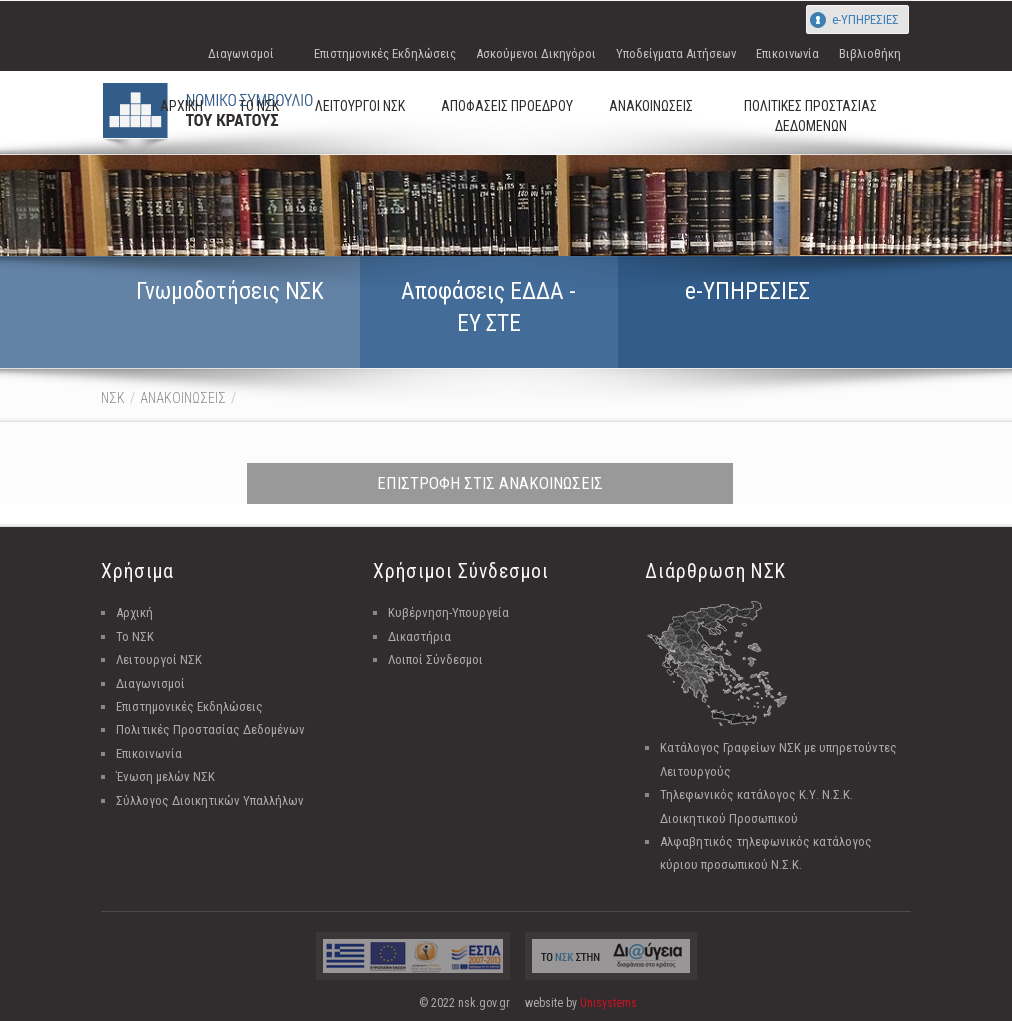 The height and width of the screenshot is (1021, 1012). Describe the element at coordinates (536, 53) in the screenshot. I see `Ασκούμενοι Δικηγόροι` at that location.